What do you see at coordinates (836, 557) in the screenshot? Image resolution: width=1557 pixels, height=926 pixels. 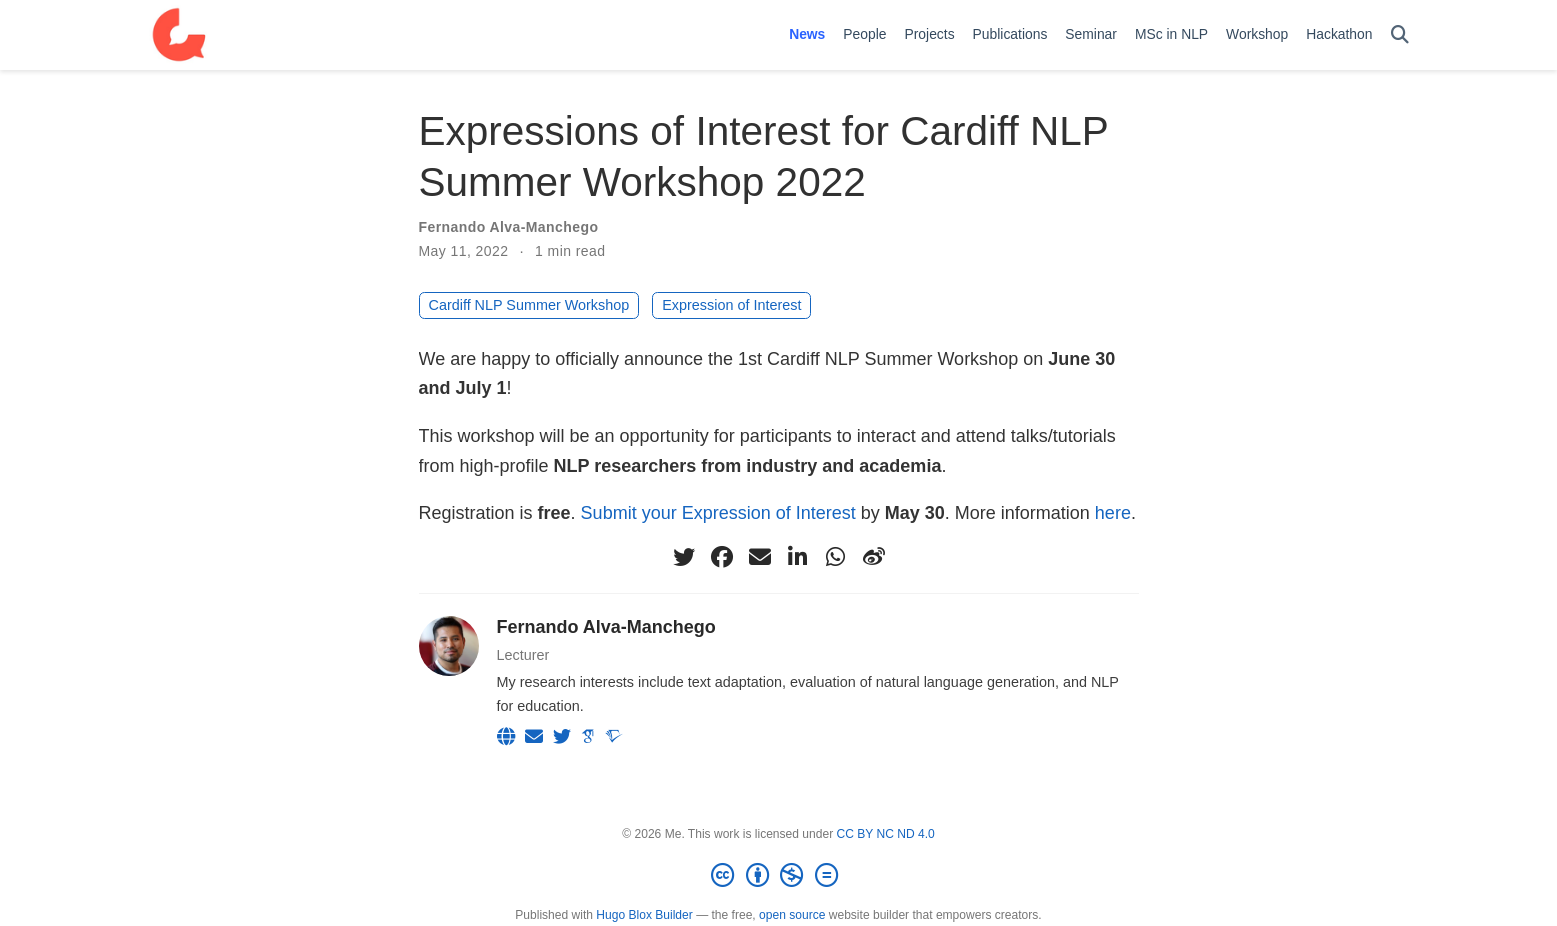 I see `[whatsapp]` at bounding box center [836, 557].